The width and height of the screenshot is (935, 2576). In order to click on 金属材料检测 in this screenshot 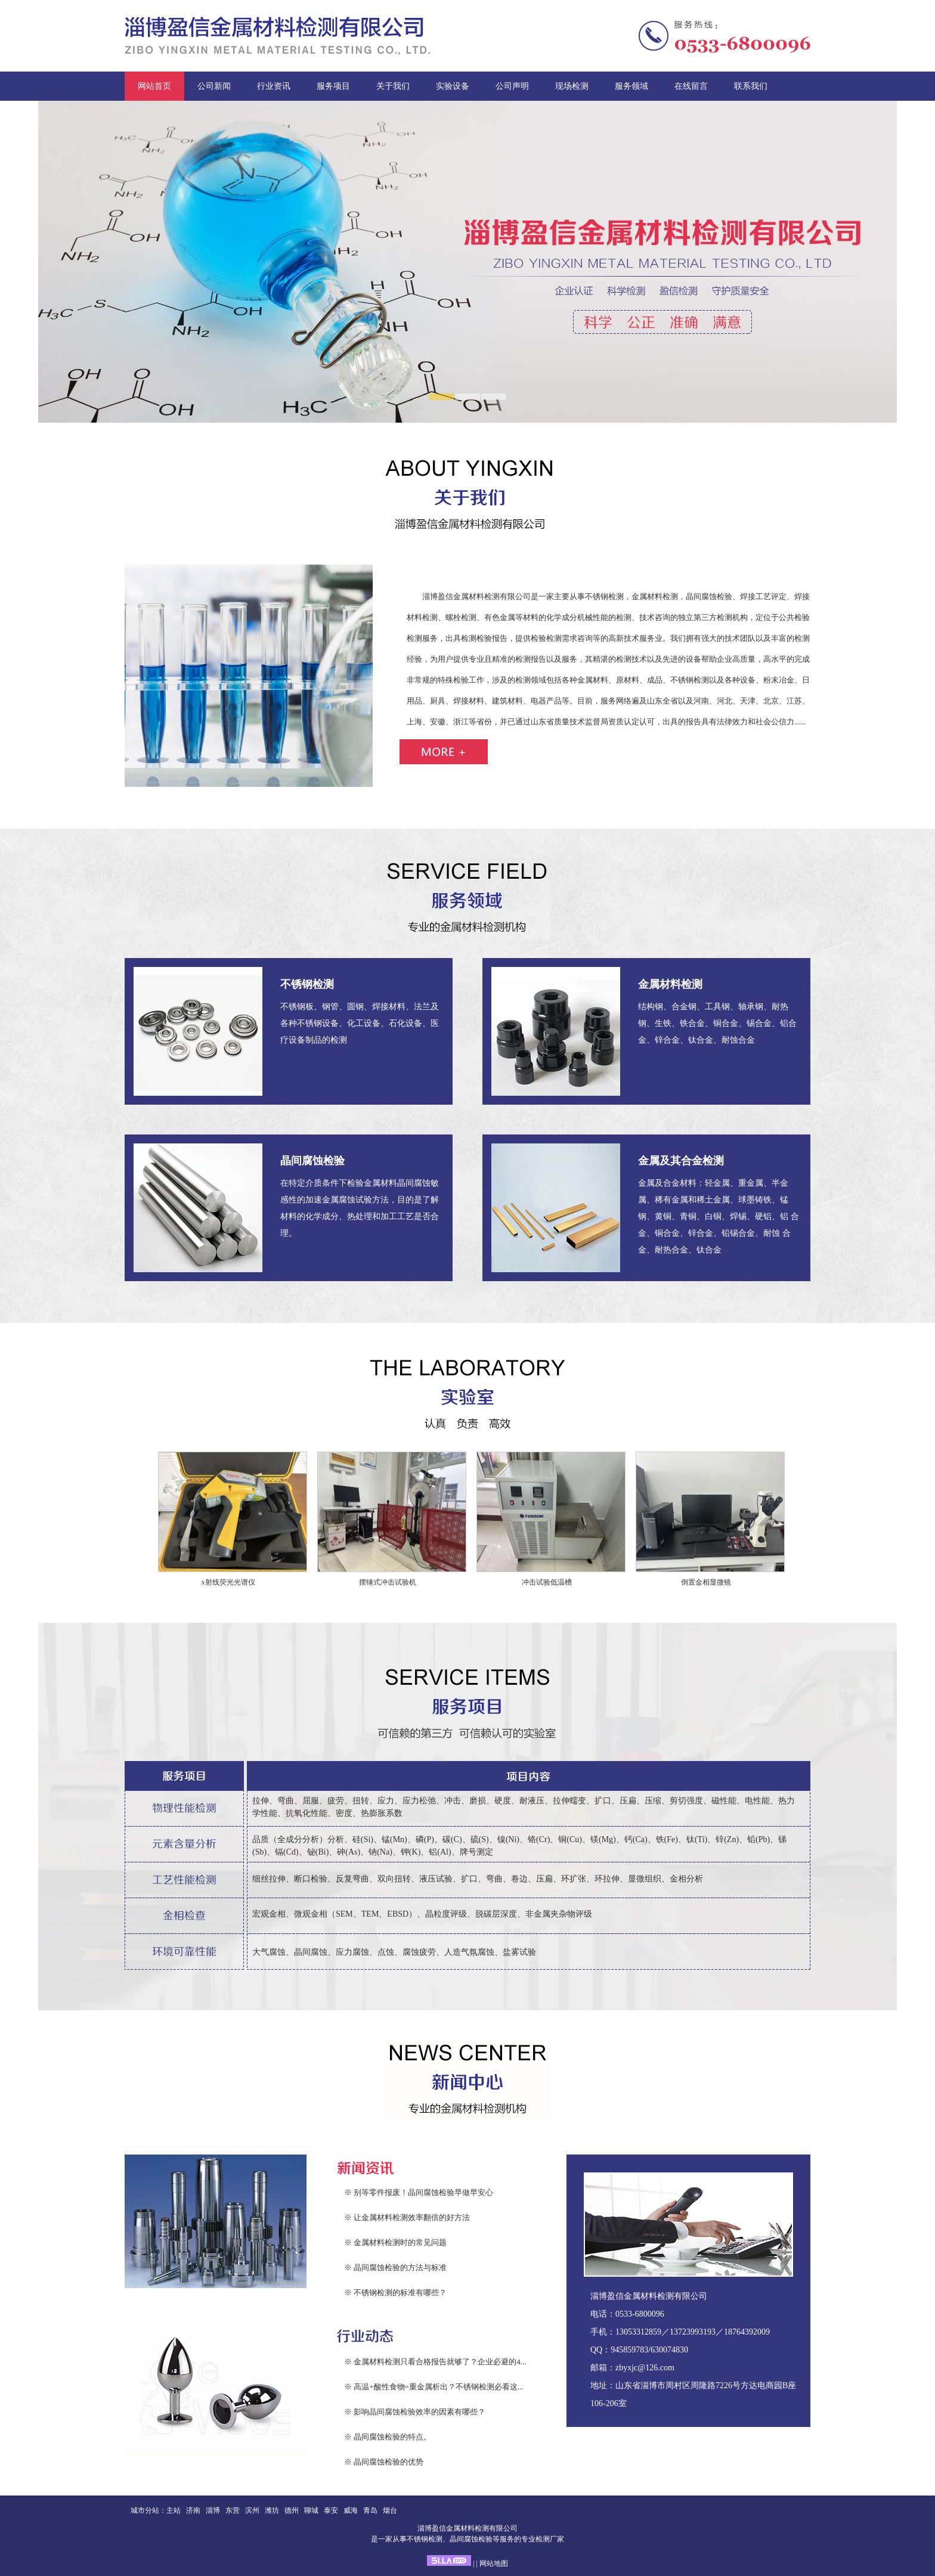, I will do `click(670, 984)`.